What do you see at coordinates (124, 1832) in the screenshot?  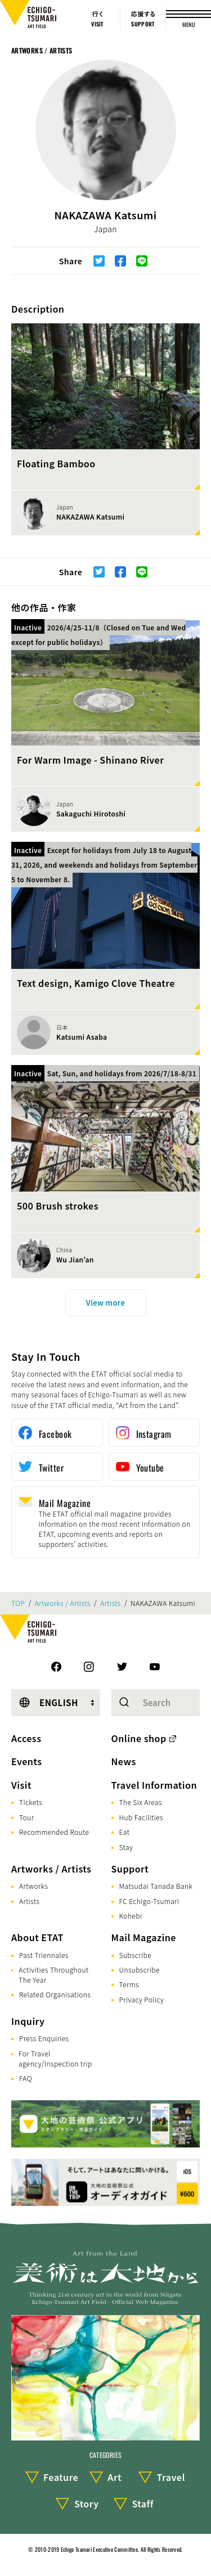 I see `Eat` at bounding box center [124, 1832].